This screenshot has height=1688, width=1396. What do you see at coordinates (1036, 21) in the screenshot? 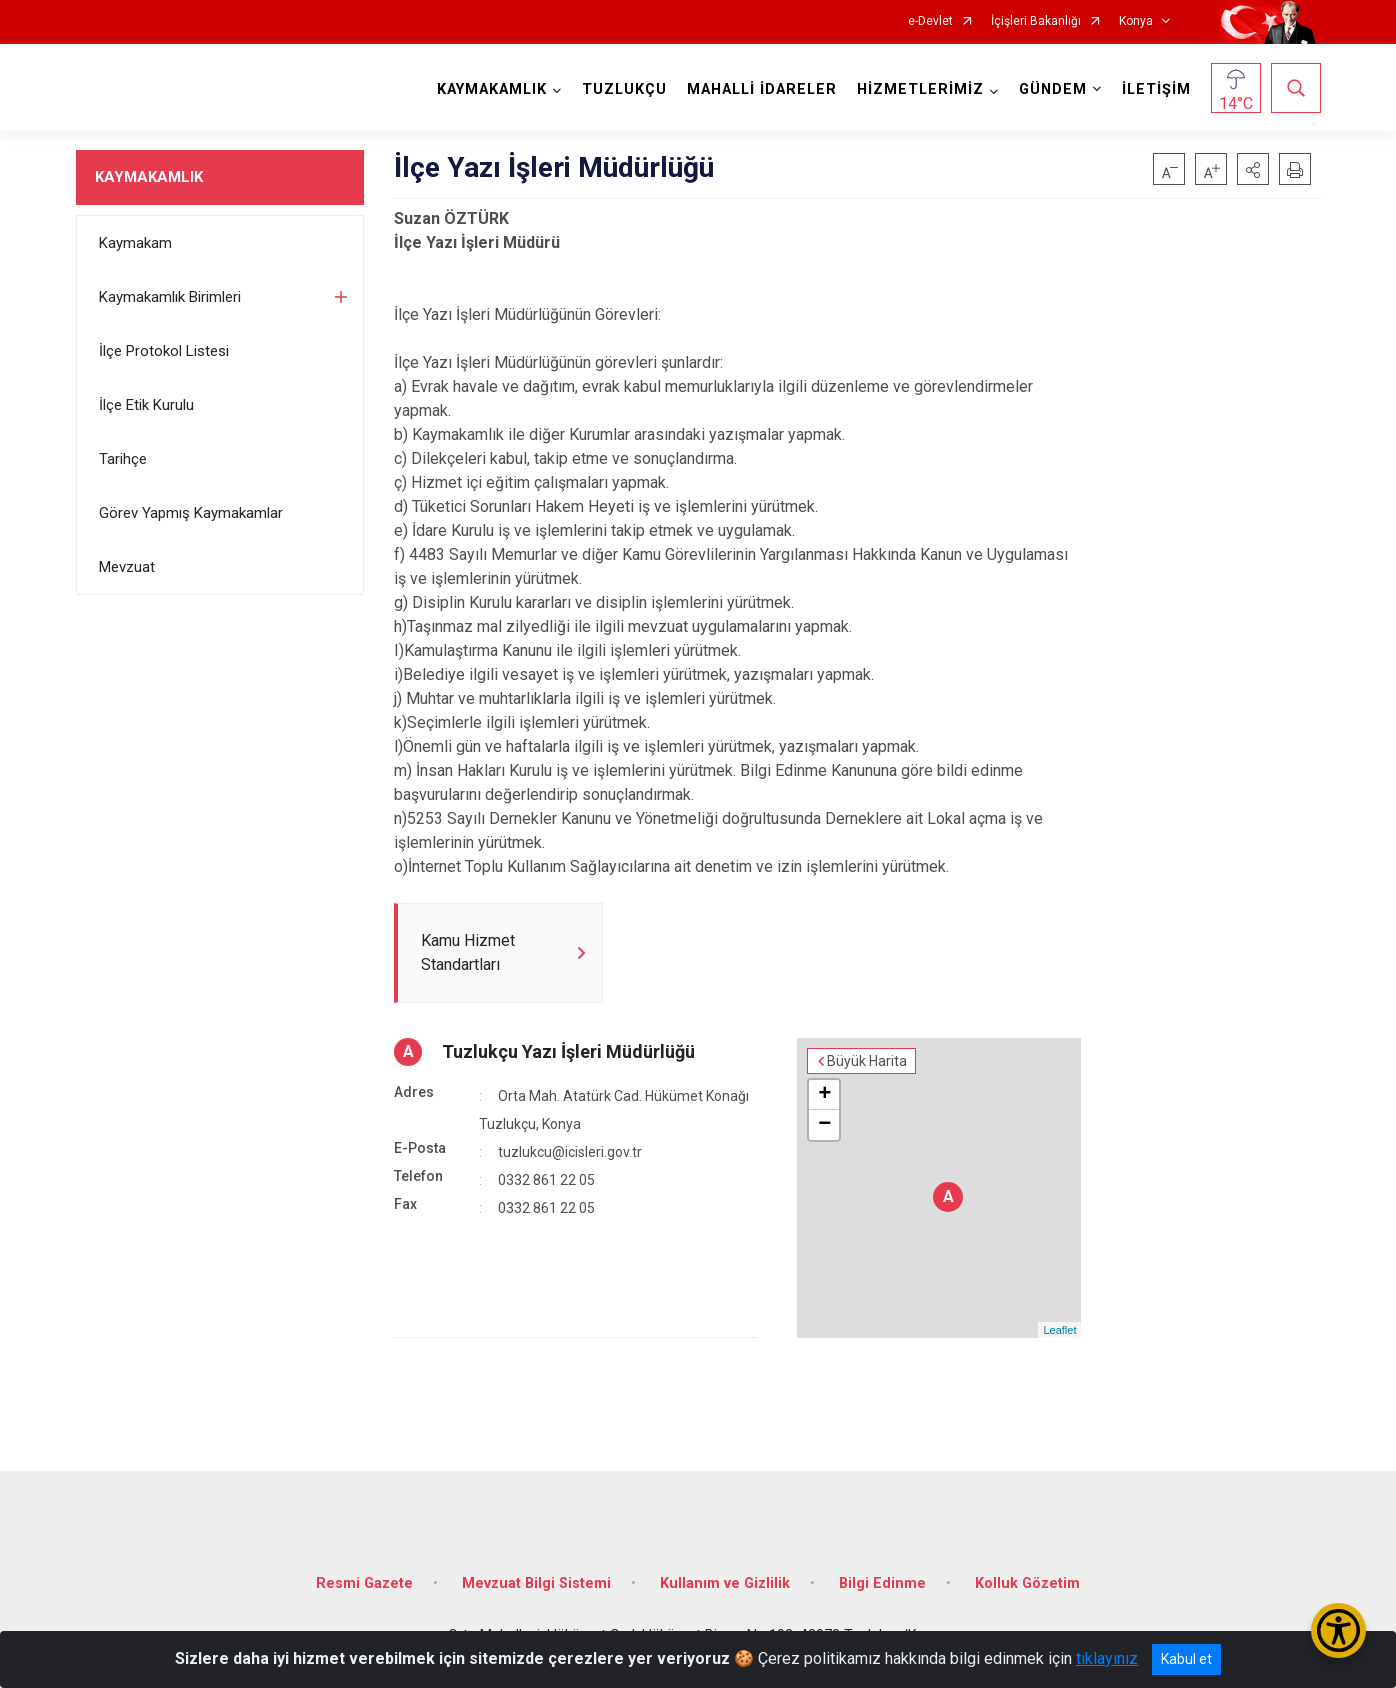
I see `İçişleri Bakanlığı` at bounding box center [1036, 21].